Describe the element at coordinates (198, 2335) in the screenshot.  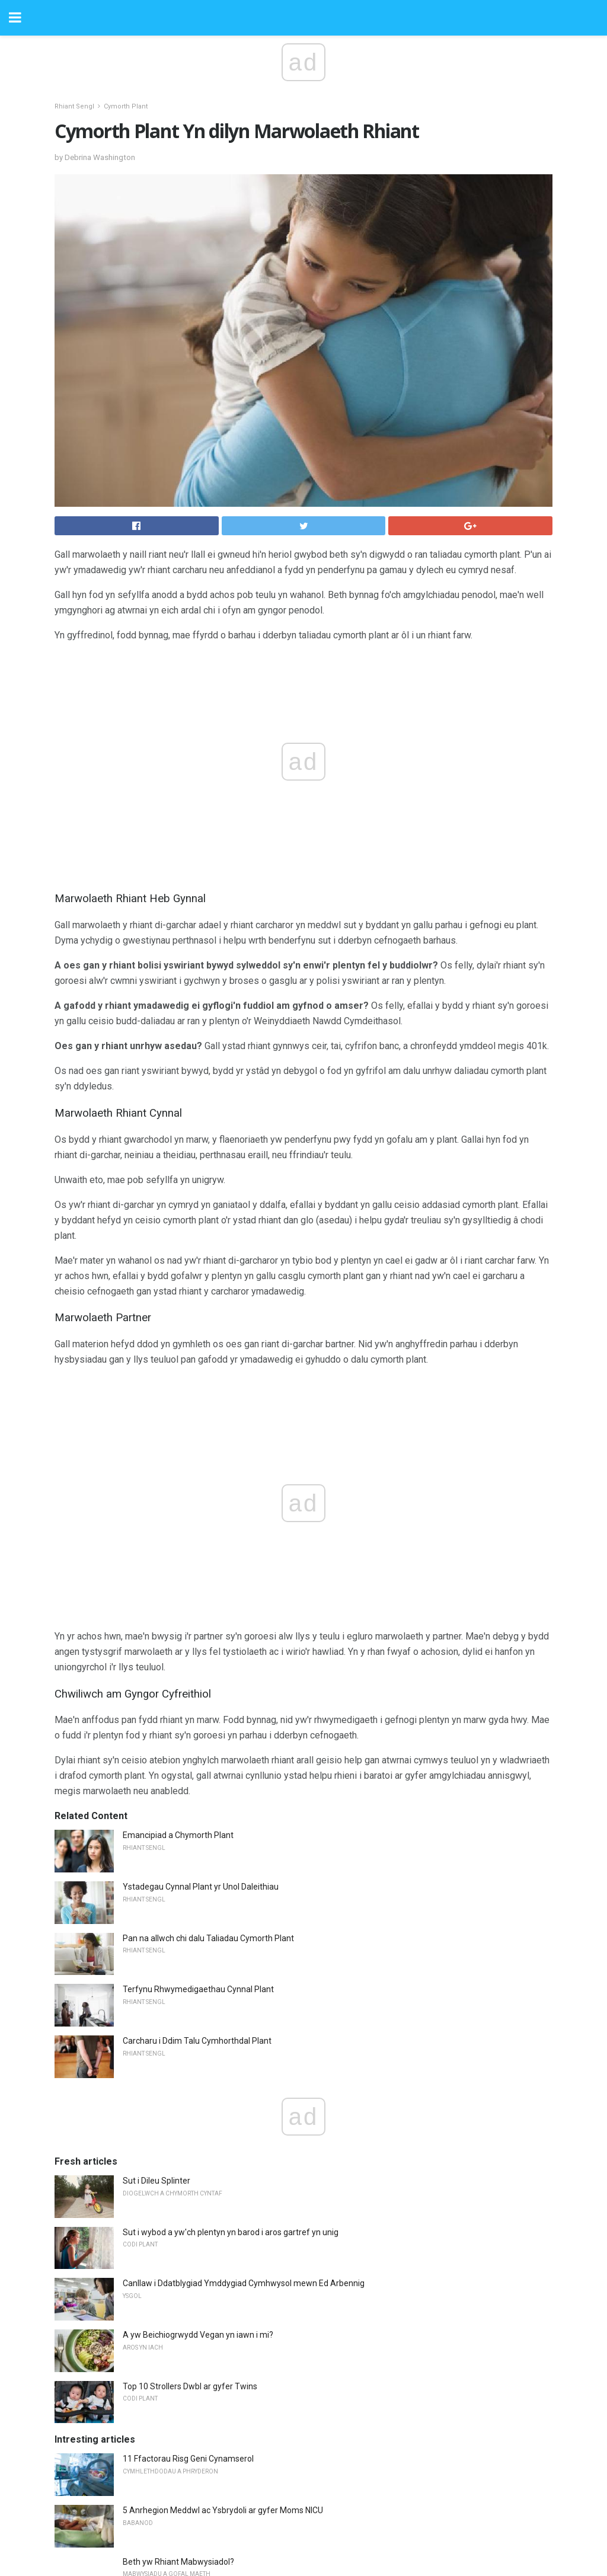
I see `A yw Beichiogrwydd Vegan yn iawn i mi?` at that location.